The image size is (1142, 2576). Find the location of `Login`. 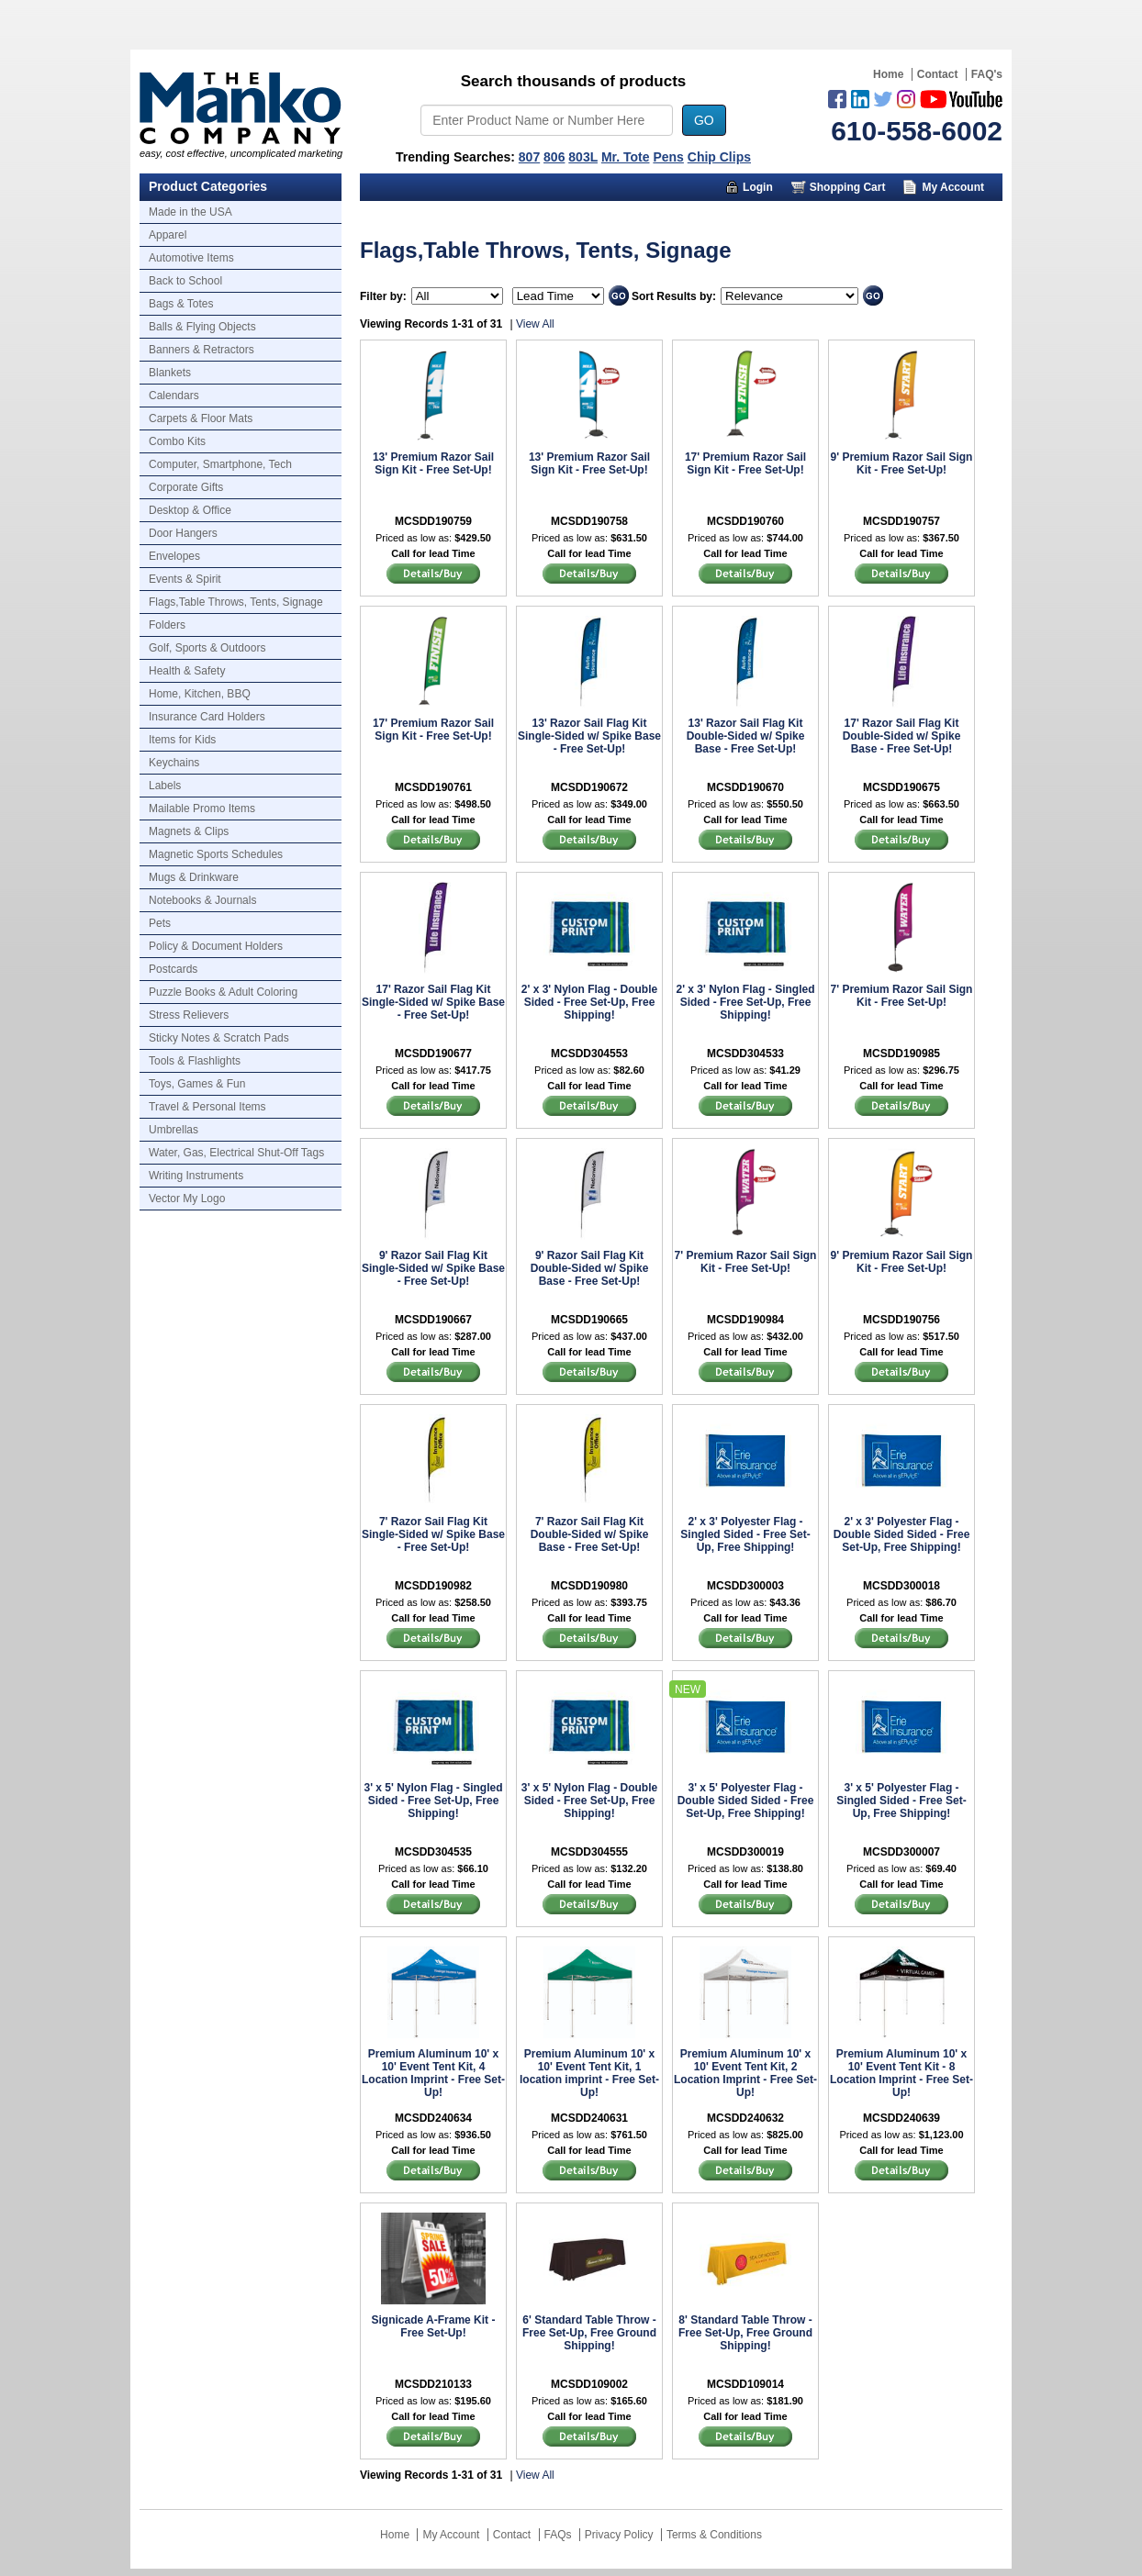

Login is located at coordinates (758, 187).